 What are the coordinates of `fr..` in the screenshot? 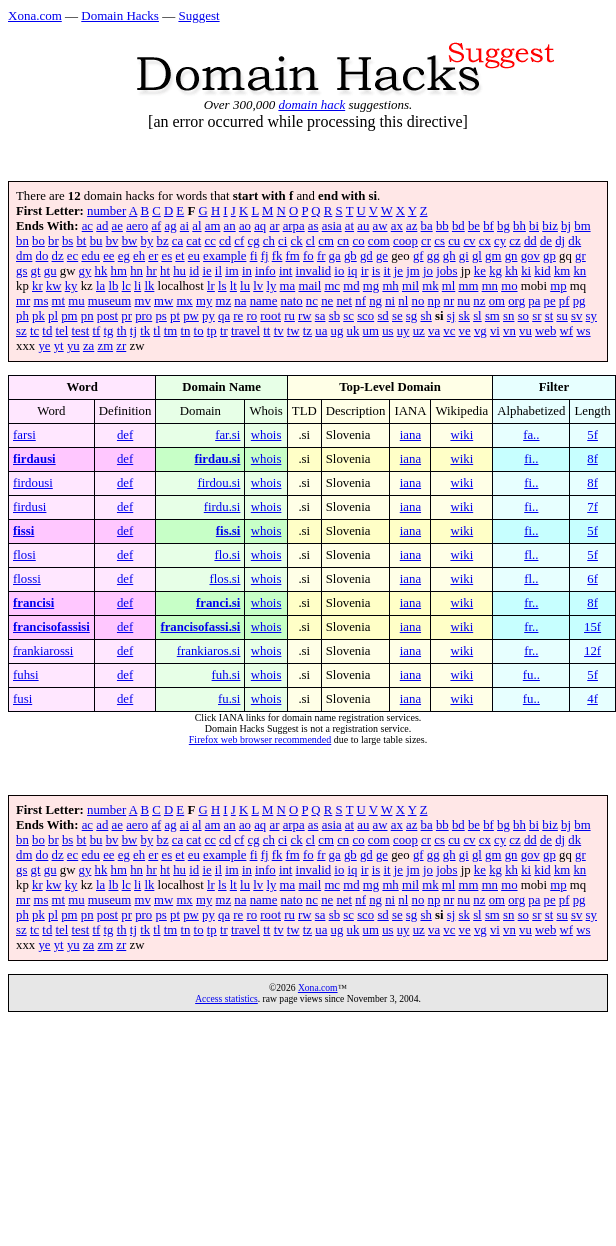 It's located at (531, 603).